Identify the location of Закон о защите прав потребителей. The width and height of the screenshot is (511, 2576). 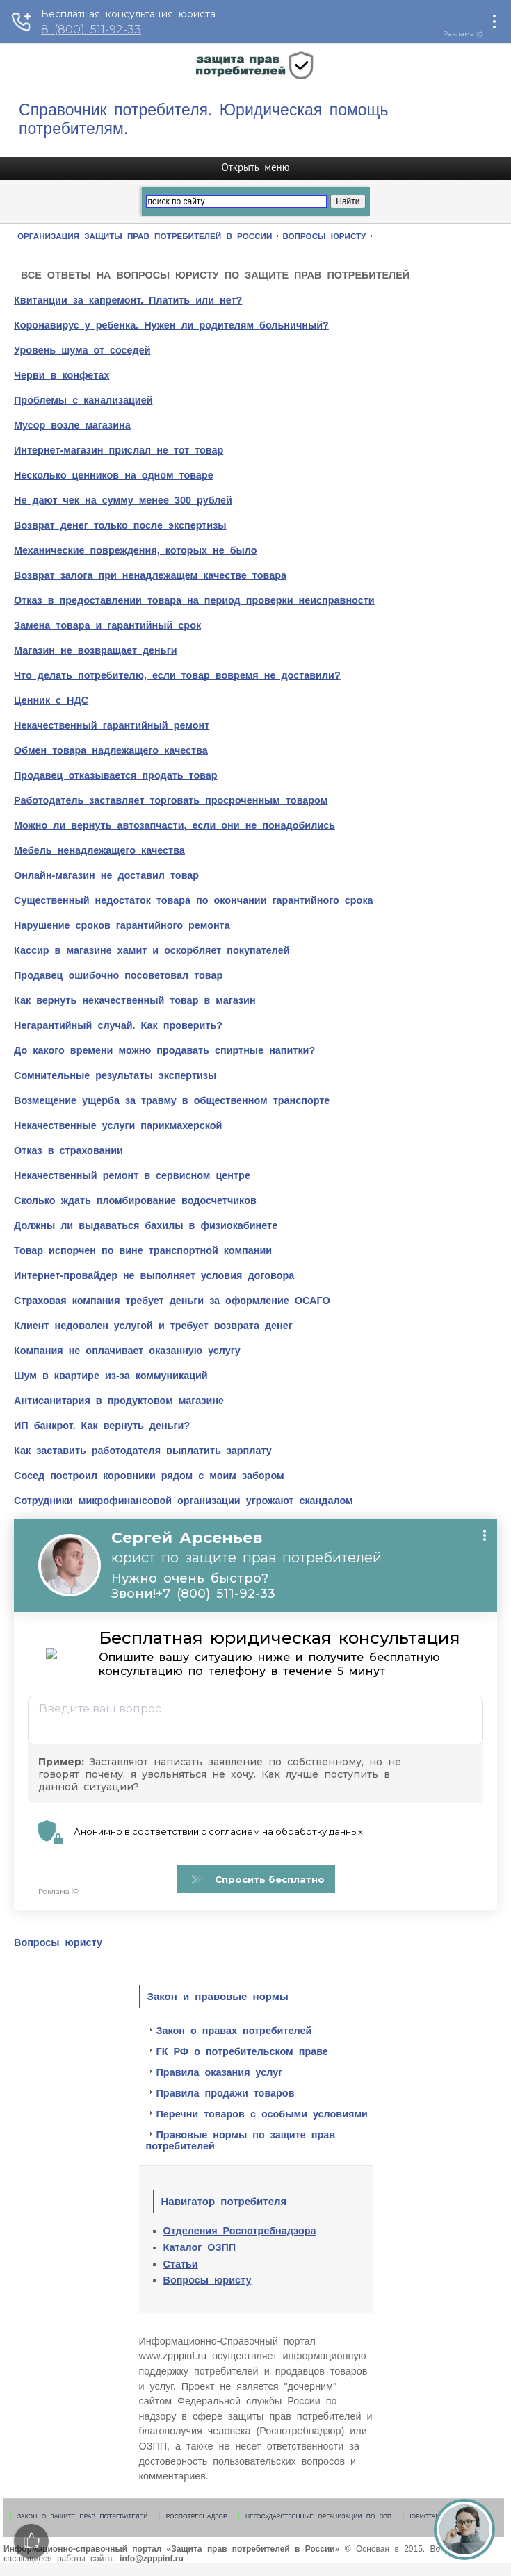
(82, 2516).